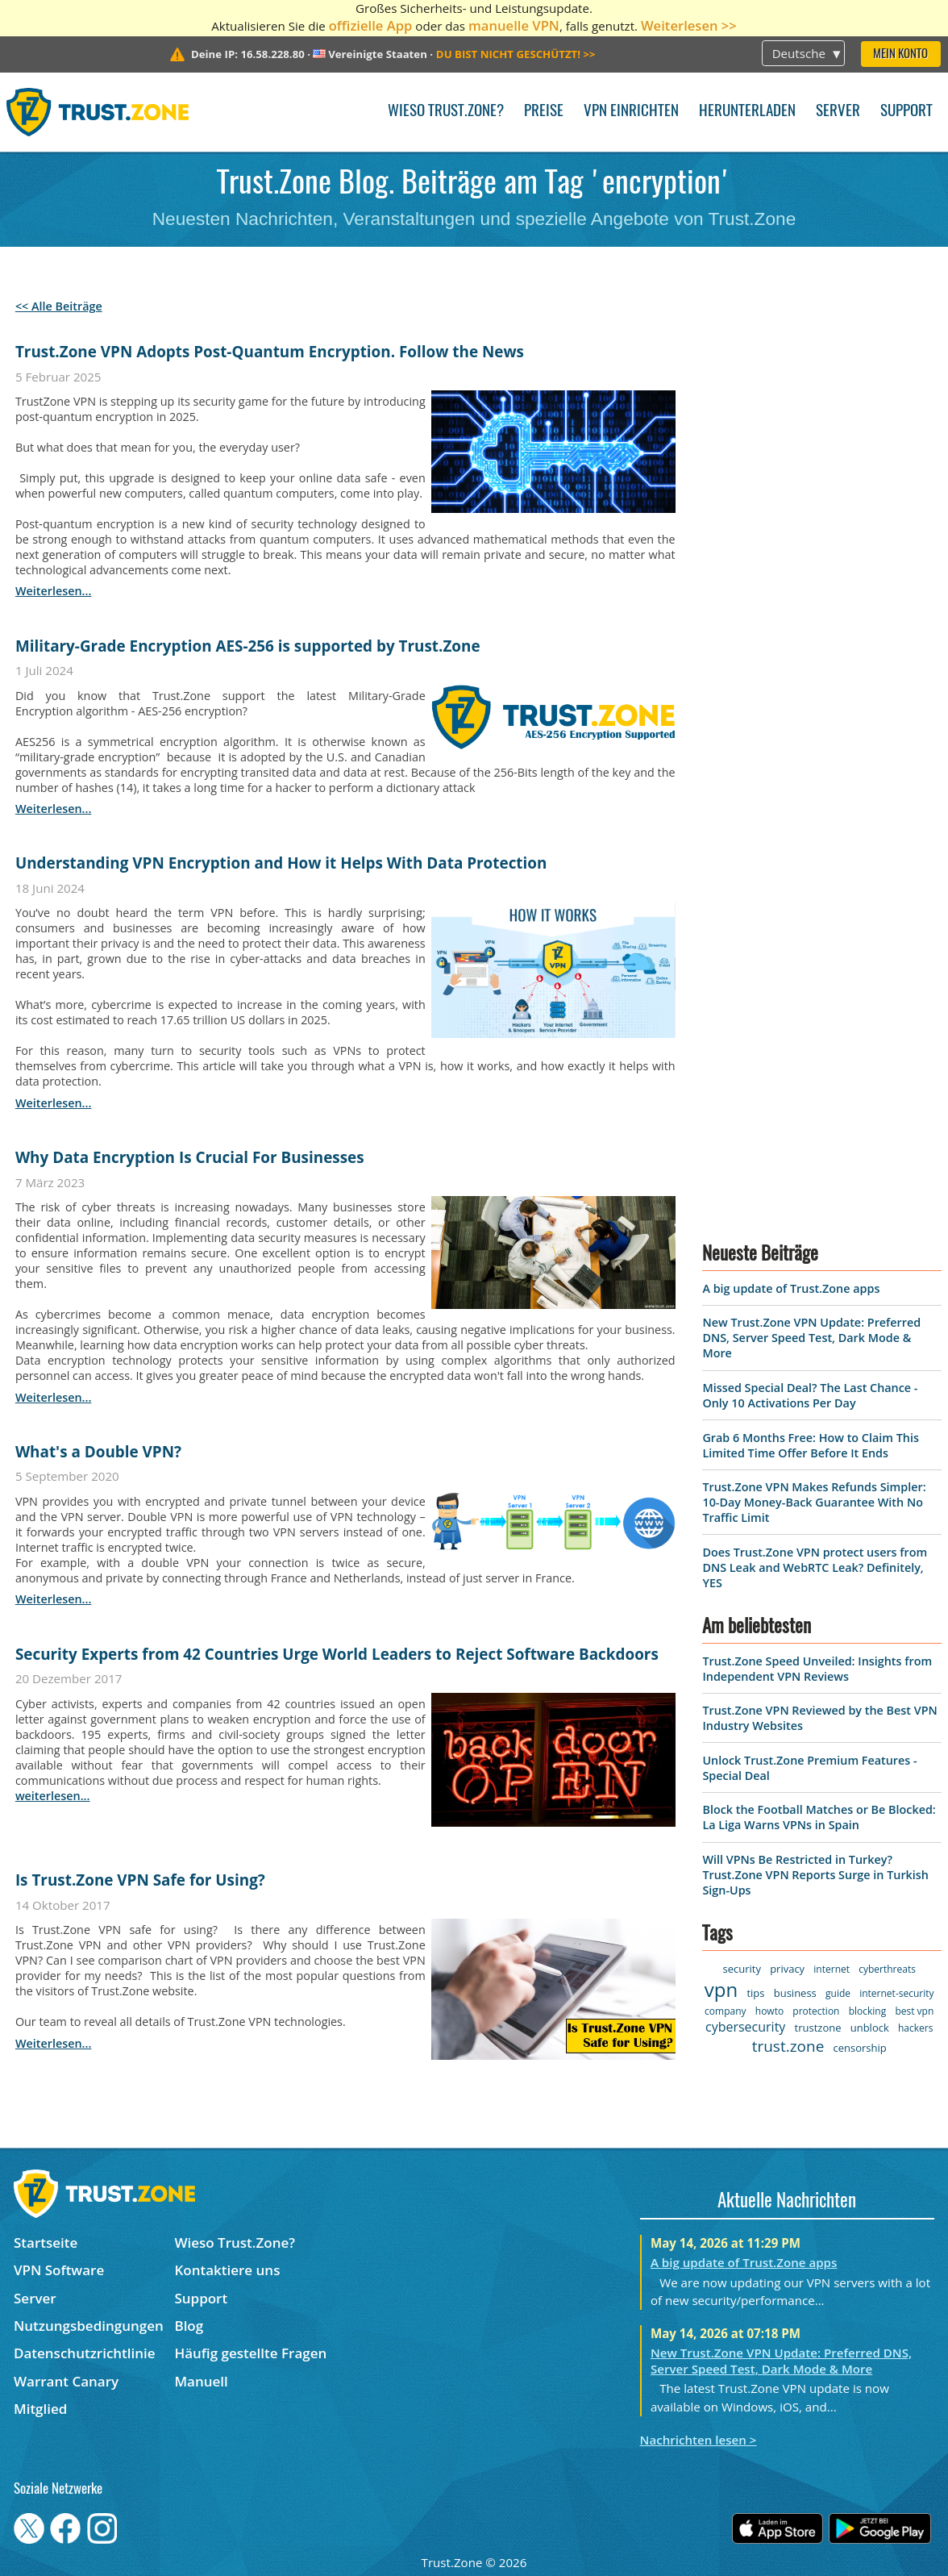 This screenshot has width=948, height=2576. Describe the element at coordinates (337, 1654) in the screenshot. I see `Security Experts from 42 Countries Urge World Leaders to Reject Software Backdoors` at that location.